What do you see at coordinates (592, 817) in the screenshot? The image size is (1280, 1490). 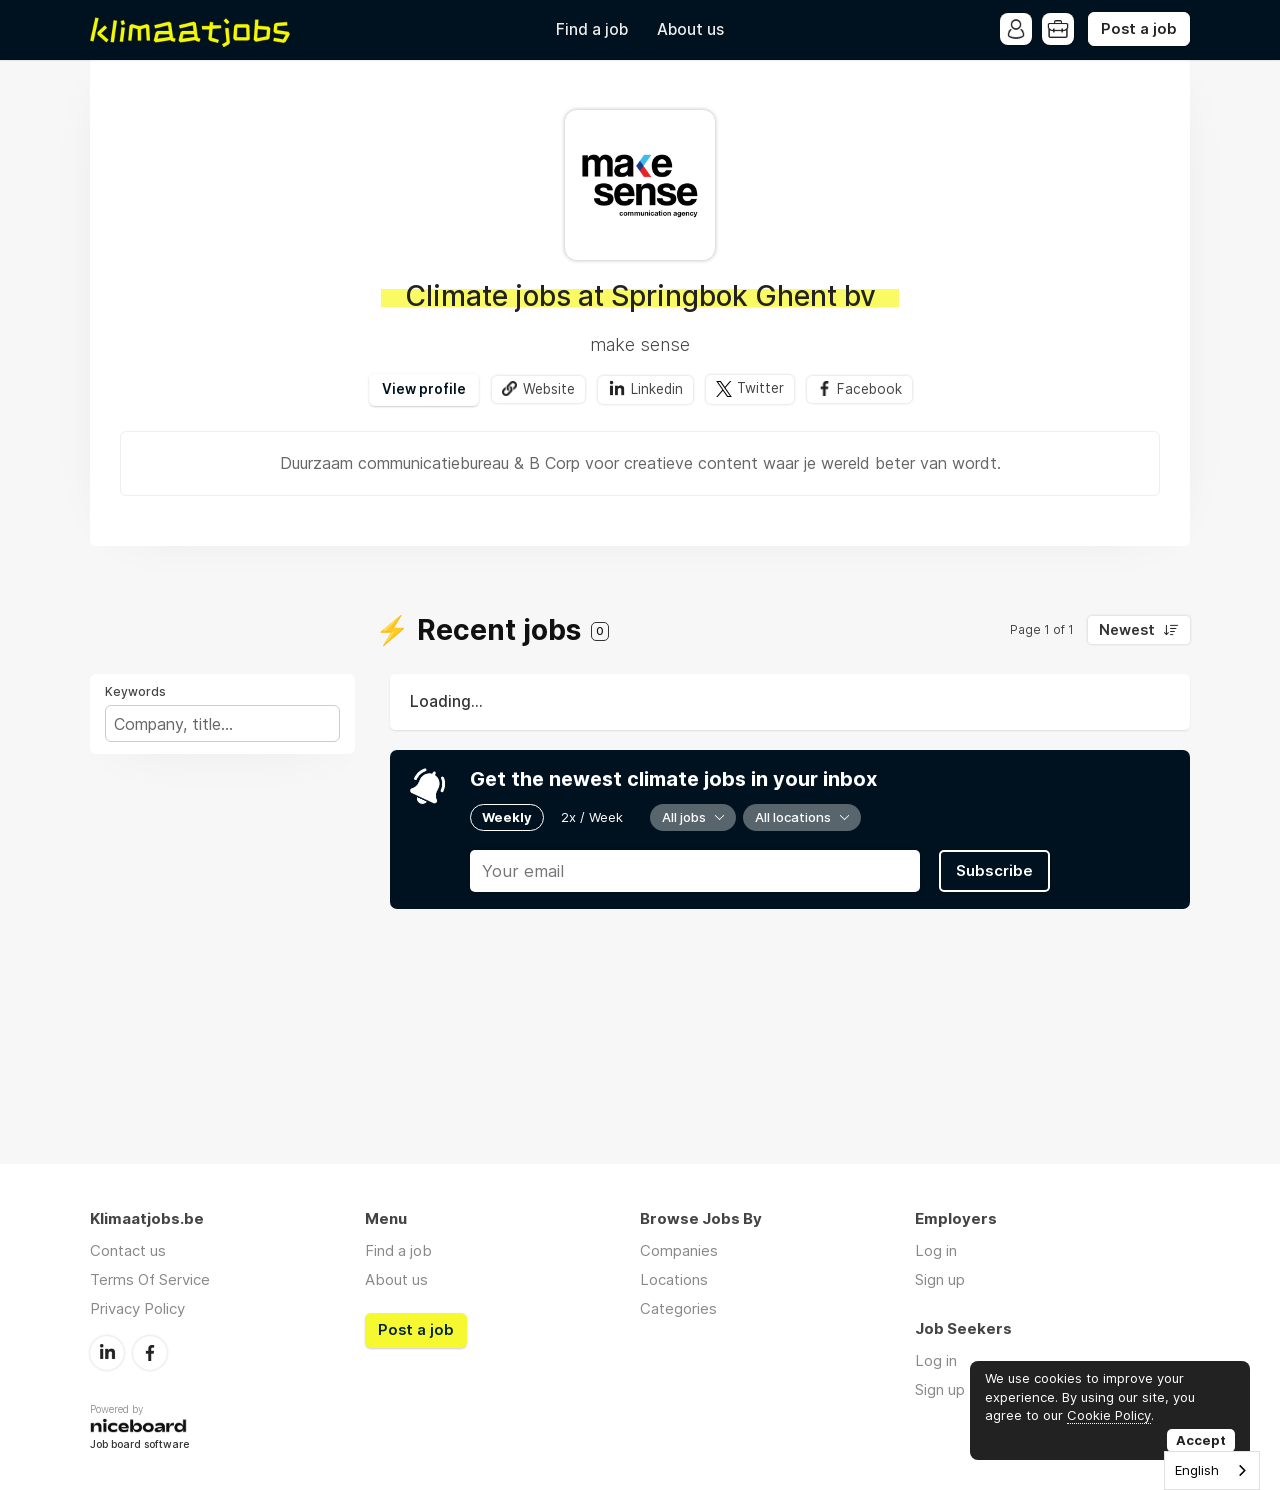 I see `2x / Week` at bounding box center [592, 817].